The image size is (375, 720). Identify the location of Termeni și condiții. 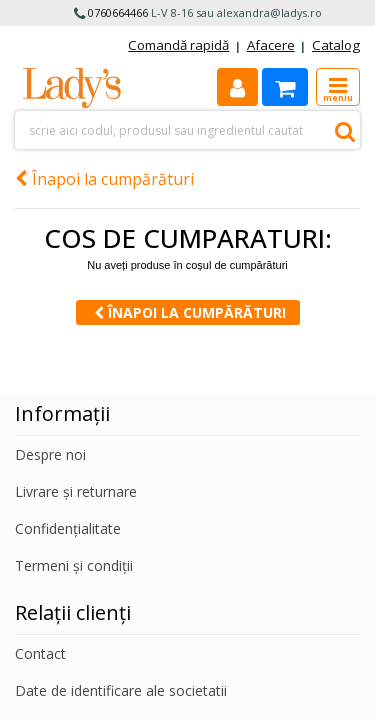
(74, 565).